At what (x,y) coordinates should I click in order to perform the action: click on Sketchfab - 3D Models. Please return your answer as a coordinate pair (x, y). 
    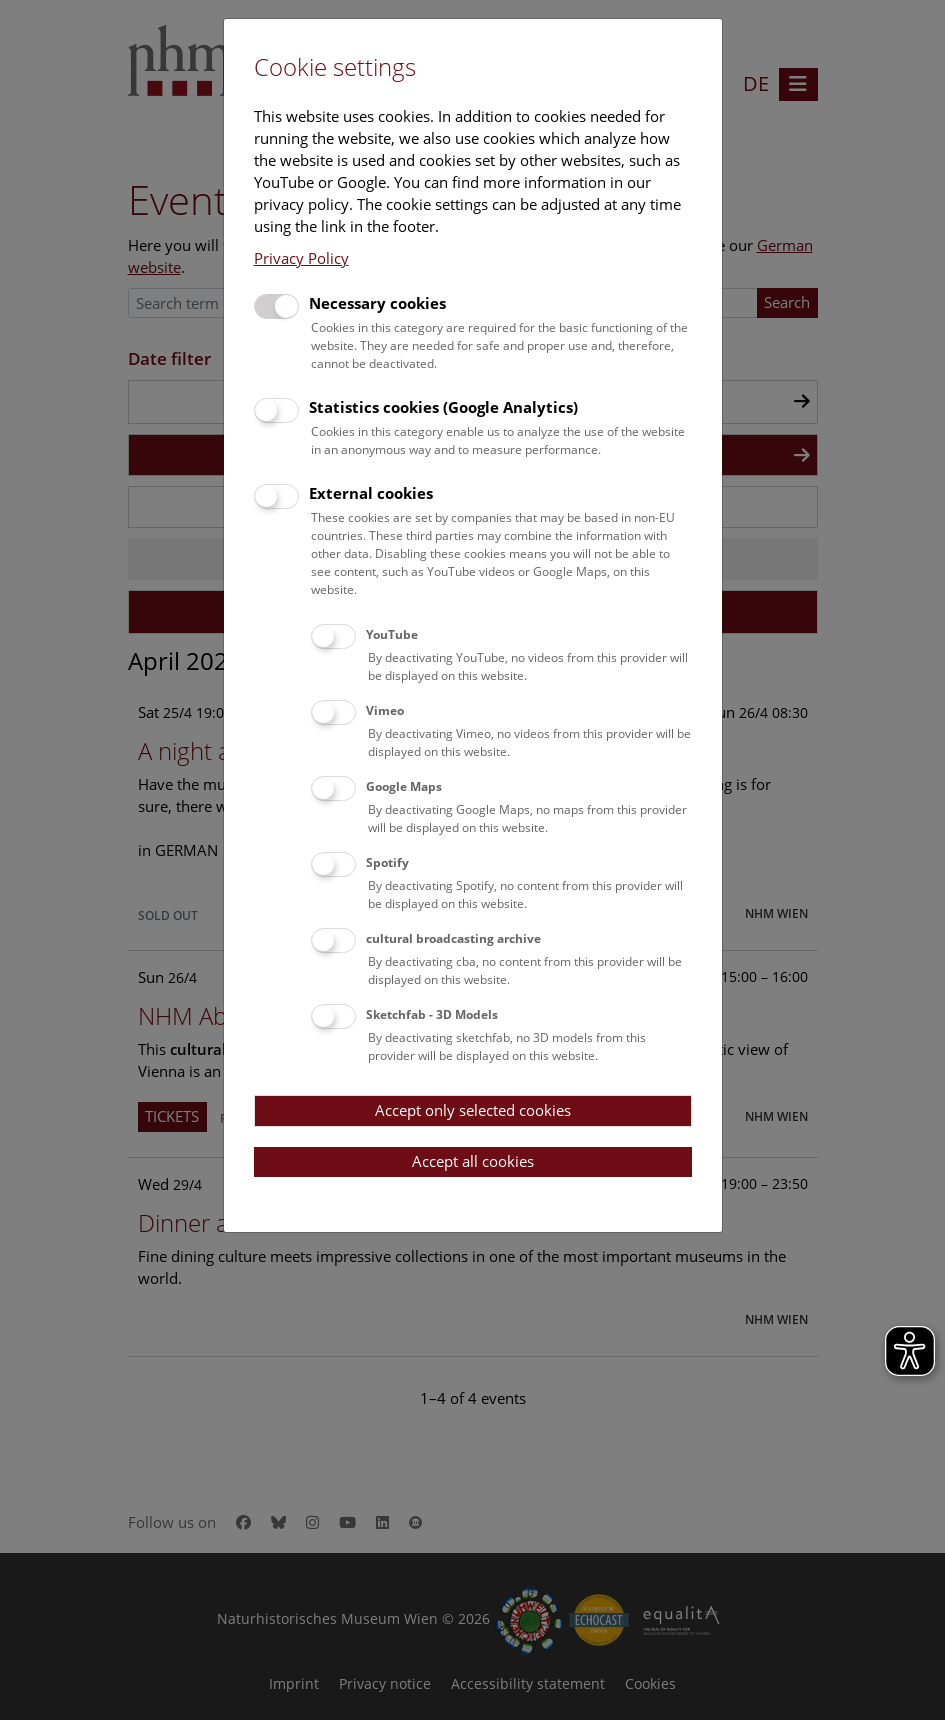
    Looking at the image, I should click on (432, 1014).